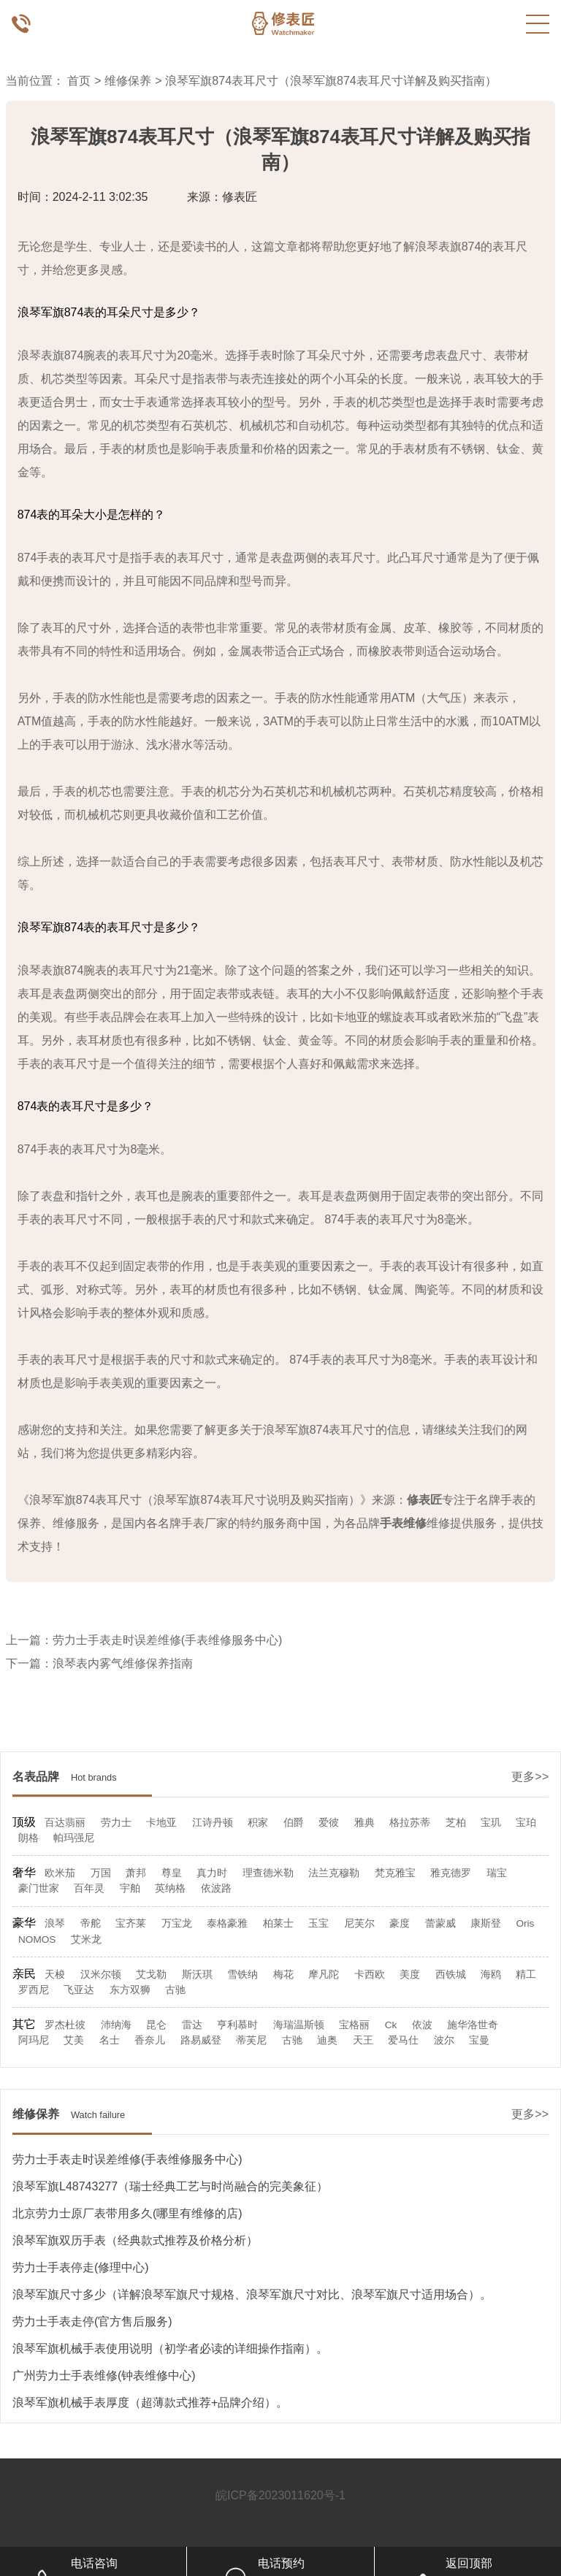  I want to click on 迪奥, so click(327, 2040).